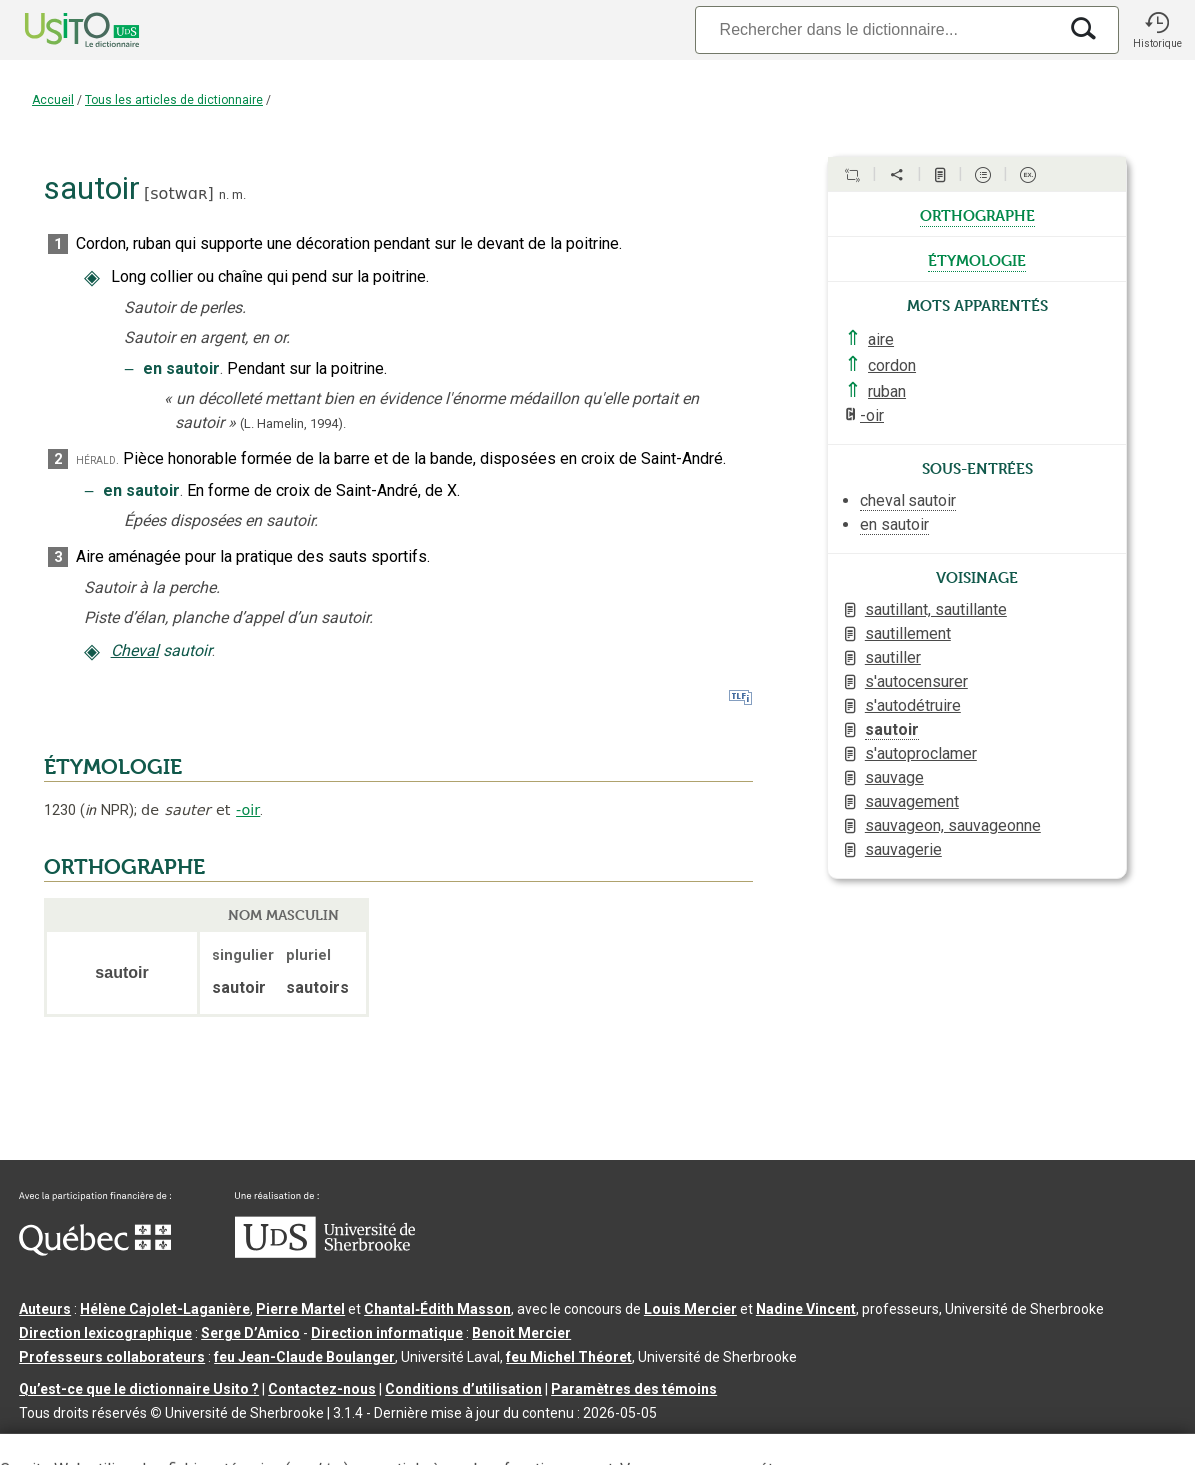  What do you see at coordinates (977, 214) in the screenshot?
I see `orthographe` at bounding box center [977, 214].